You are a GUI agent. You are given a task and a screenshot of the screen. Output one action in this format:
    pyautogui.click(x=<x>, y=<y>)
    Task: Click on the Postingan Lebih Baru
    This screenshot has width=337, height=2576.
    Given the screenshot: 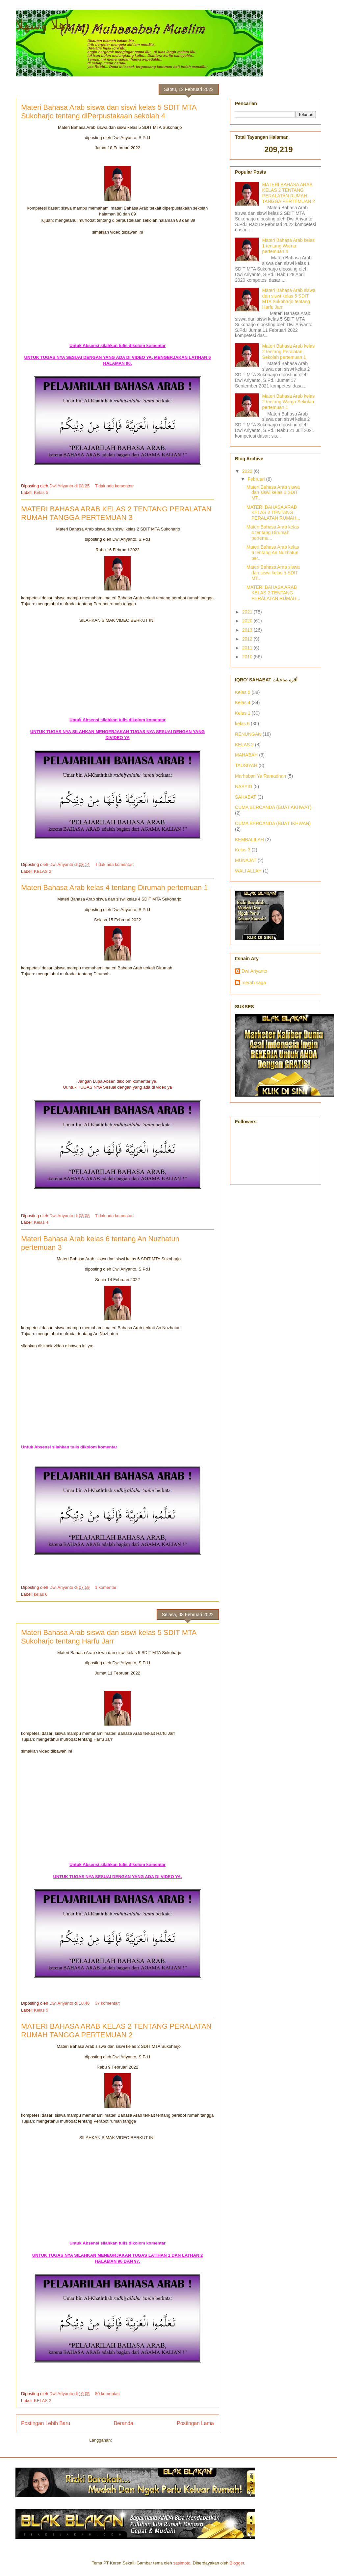 What is the action you would take?
    pyautogui.click(x=45, y=2423)
    